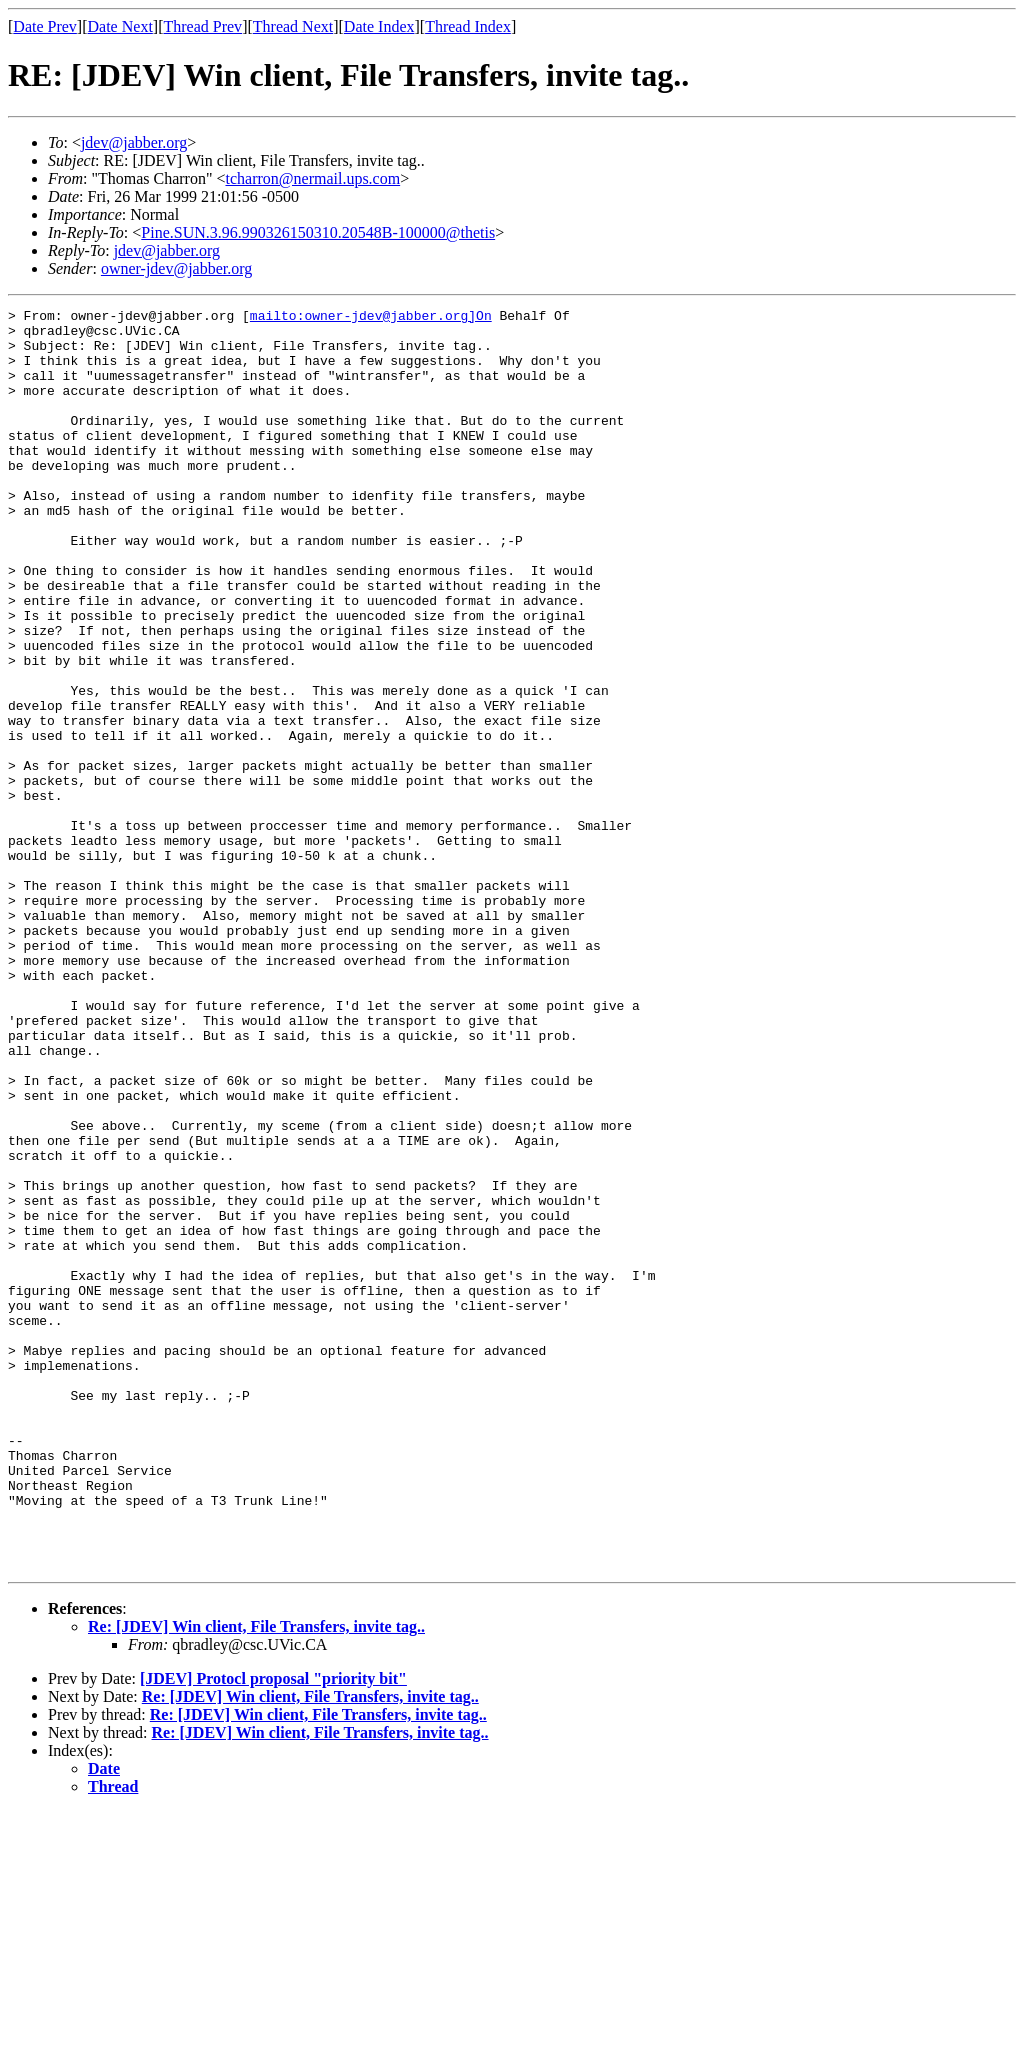 The height and width of the screenshot is (2064, 1024). Describe the element at coordinates (371, 318) in the screenshot. I see `mailto:owner-jdev@jabber.org]On` at that location.